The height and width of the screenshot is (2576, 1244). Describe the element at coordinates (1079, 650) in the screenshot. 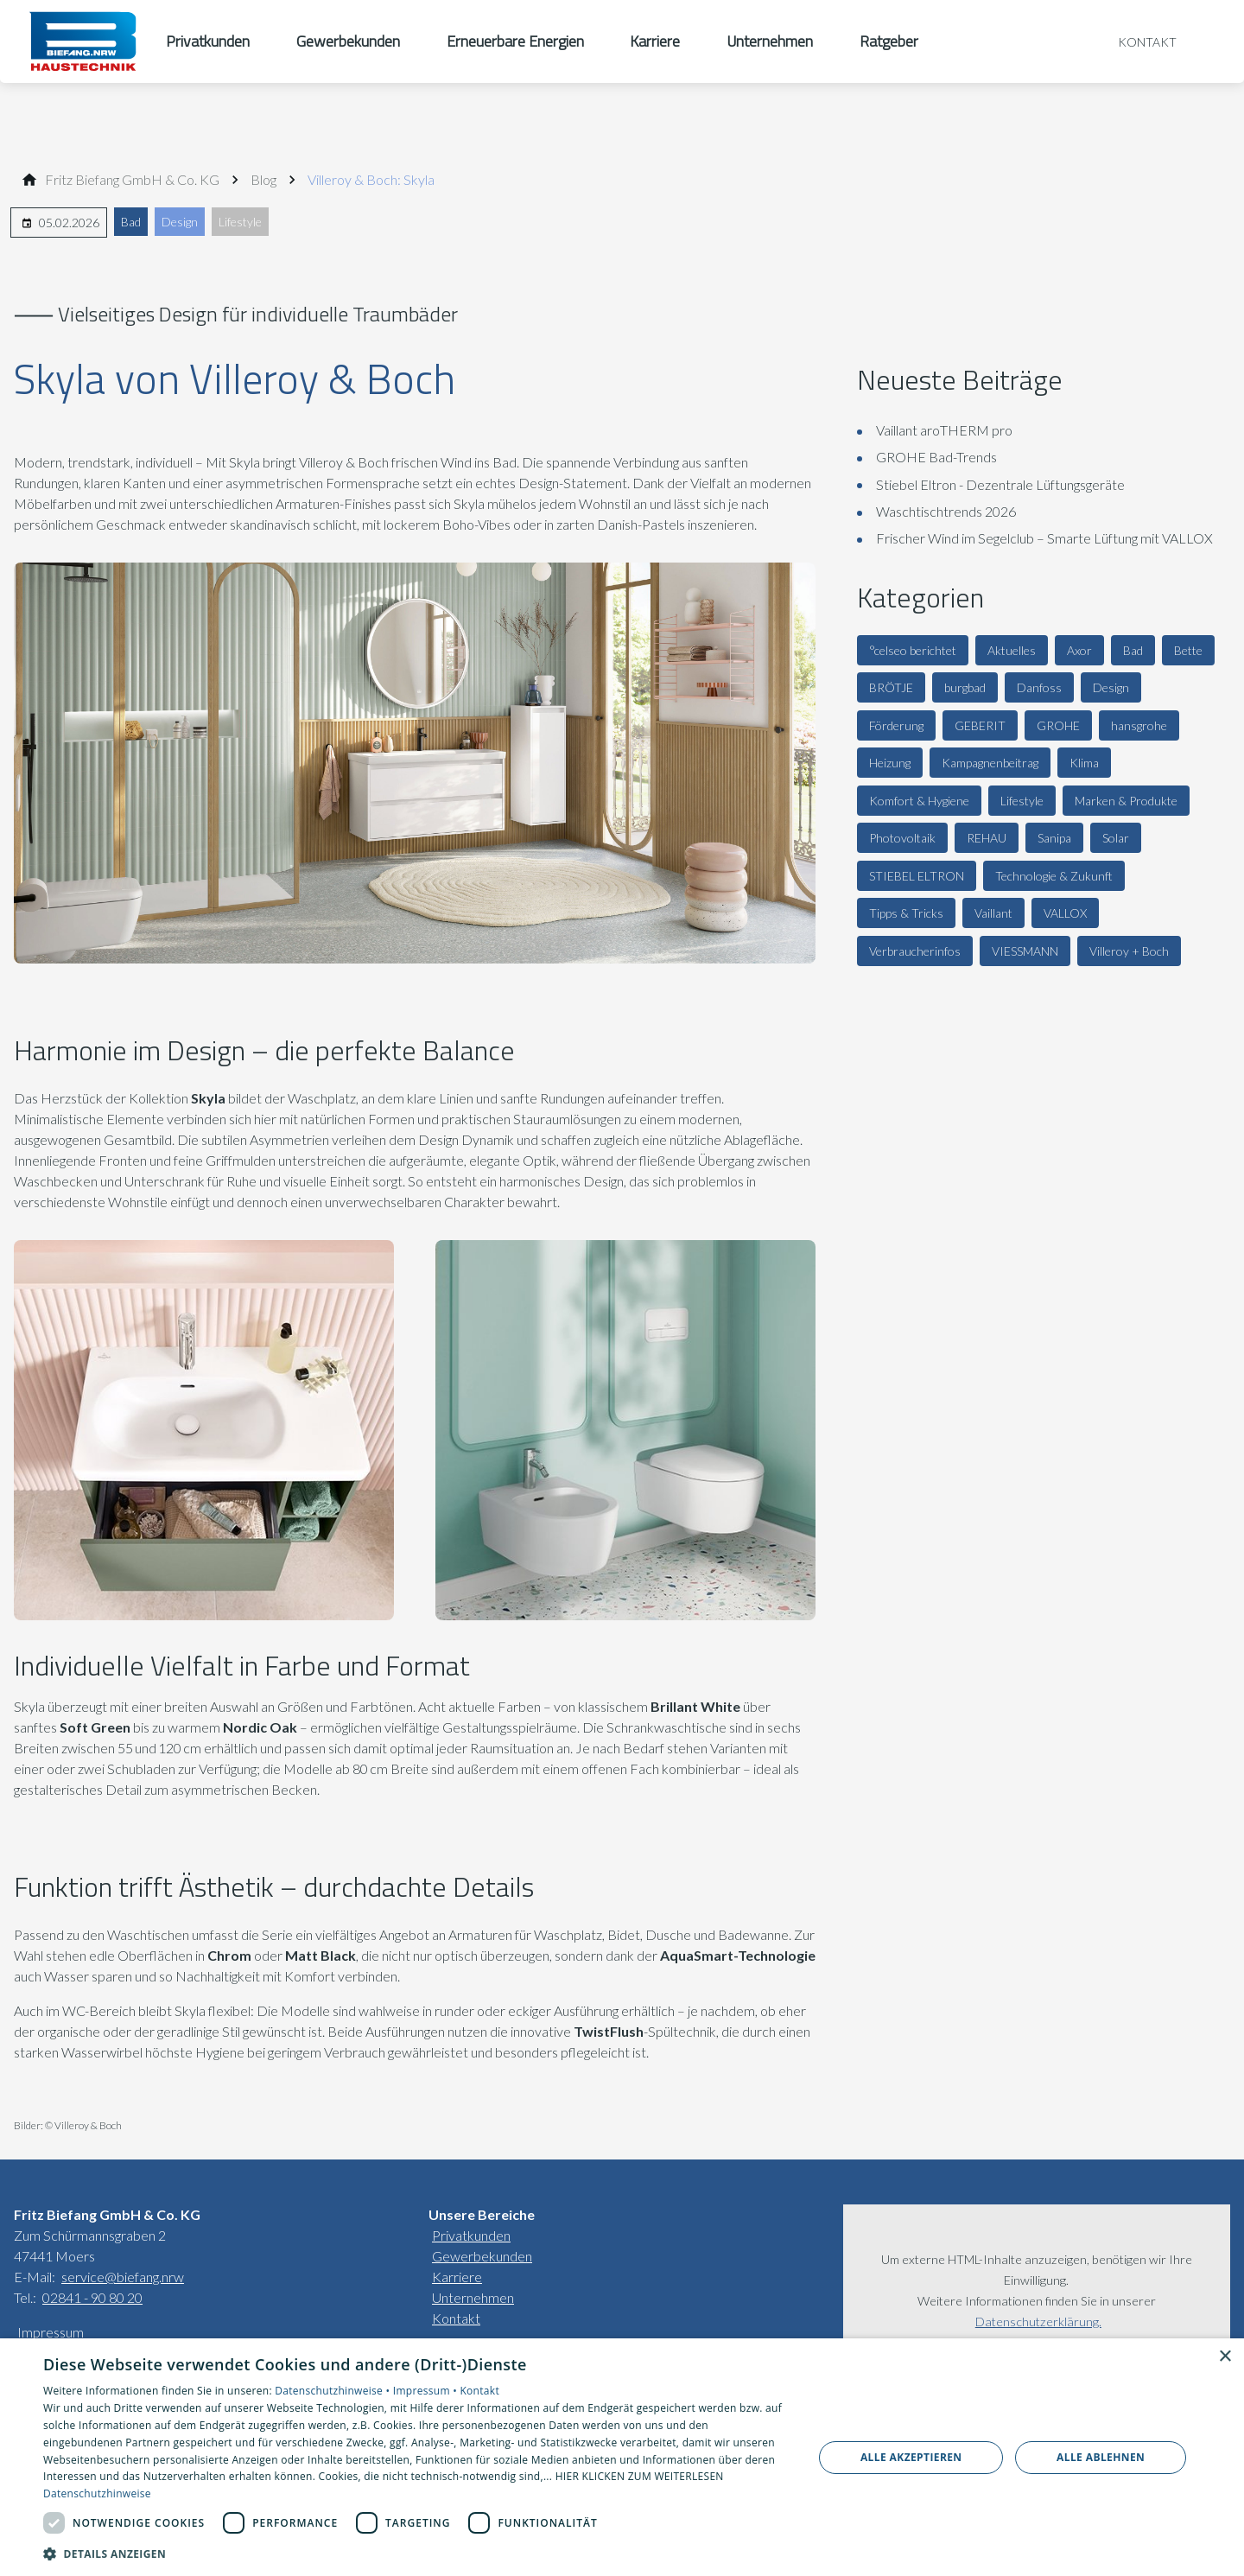

I see `Axor` at that location.